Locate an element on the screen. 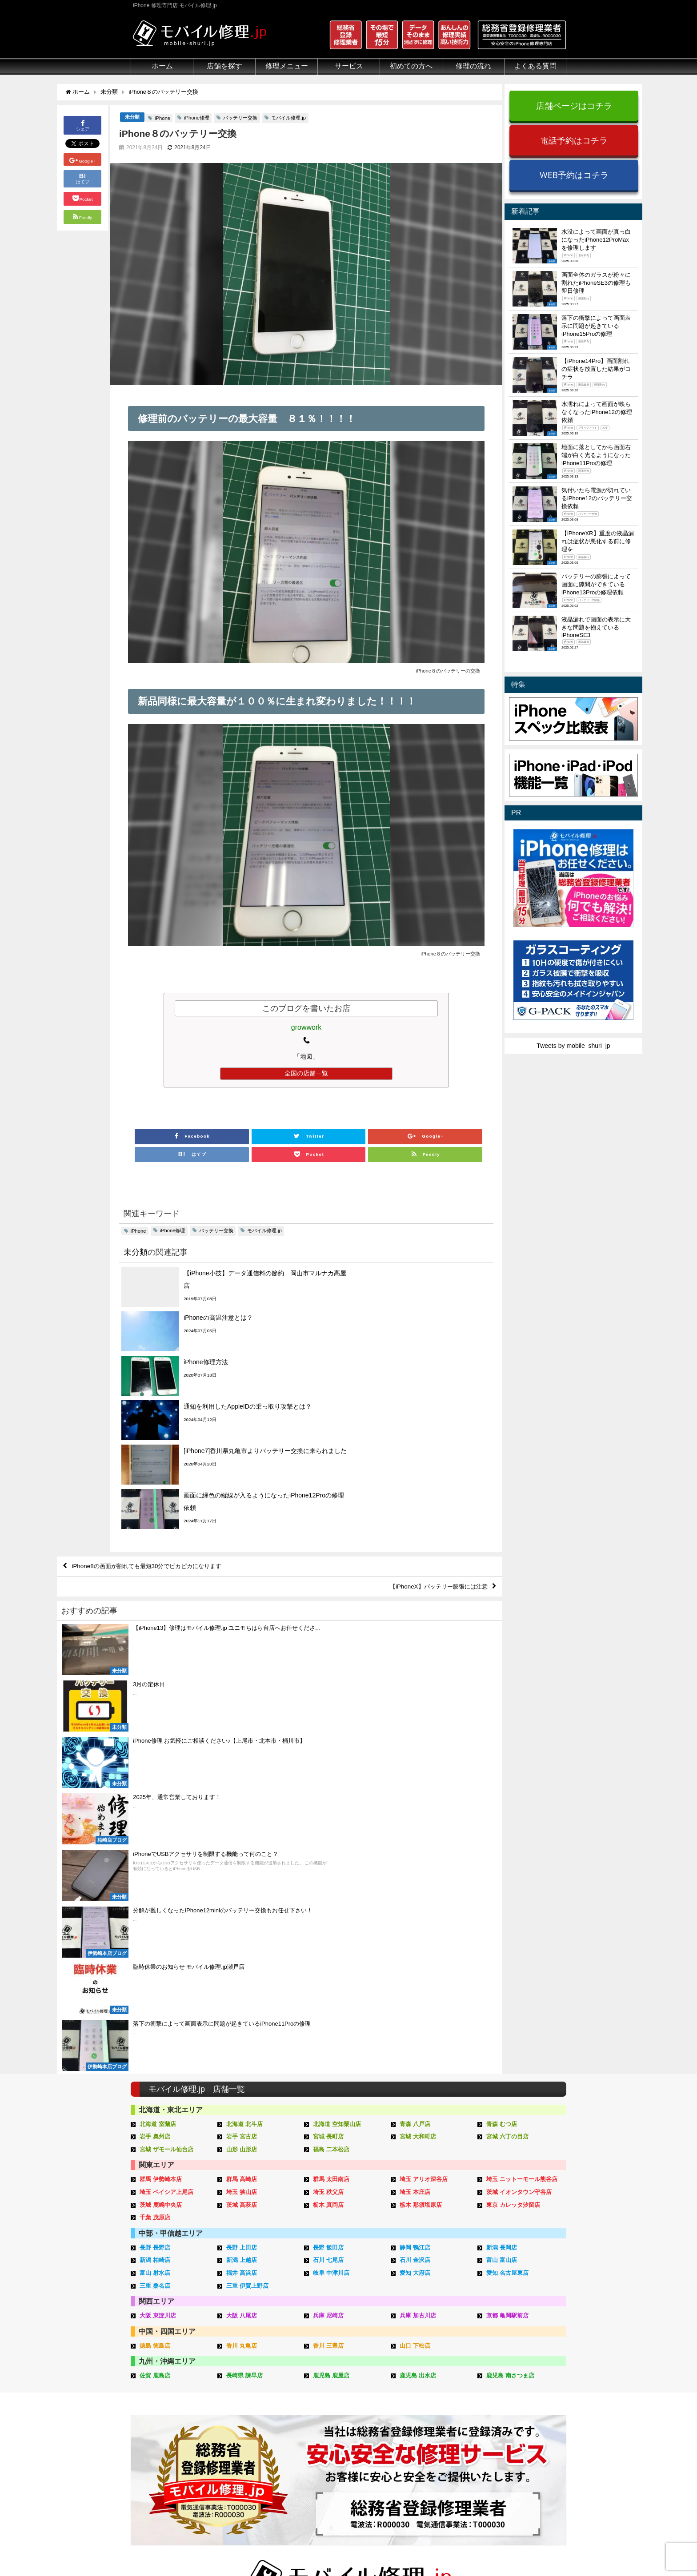 This screenshot has height=2576, width=697. マンガでわかる is located at coordinates (152, 2405).